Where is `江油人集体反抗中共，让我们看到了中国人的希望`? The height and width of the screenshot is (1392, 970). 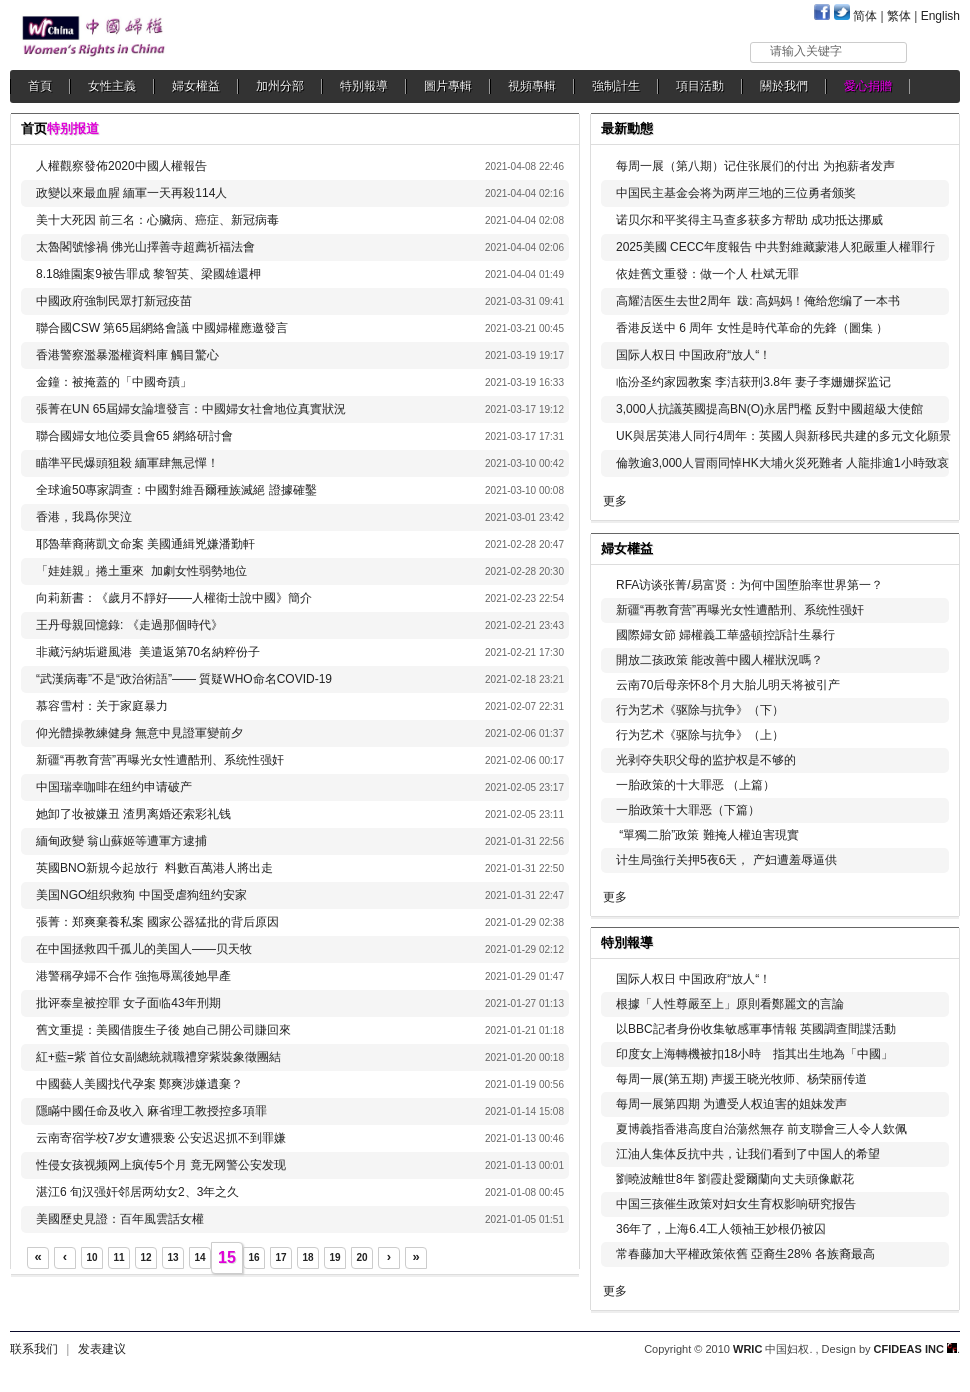
江油人集体反抗中共，让我们看到了中国人的希望 is located at coordinates (748, 1154).